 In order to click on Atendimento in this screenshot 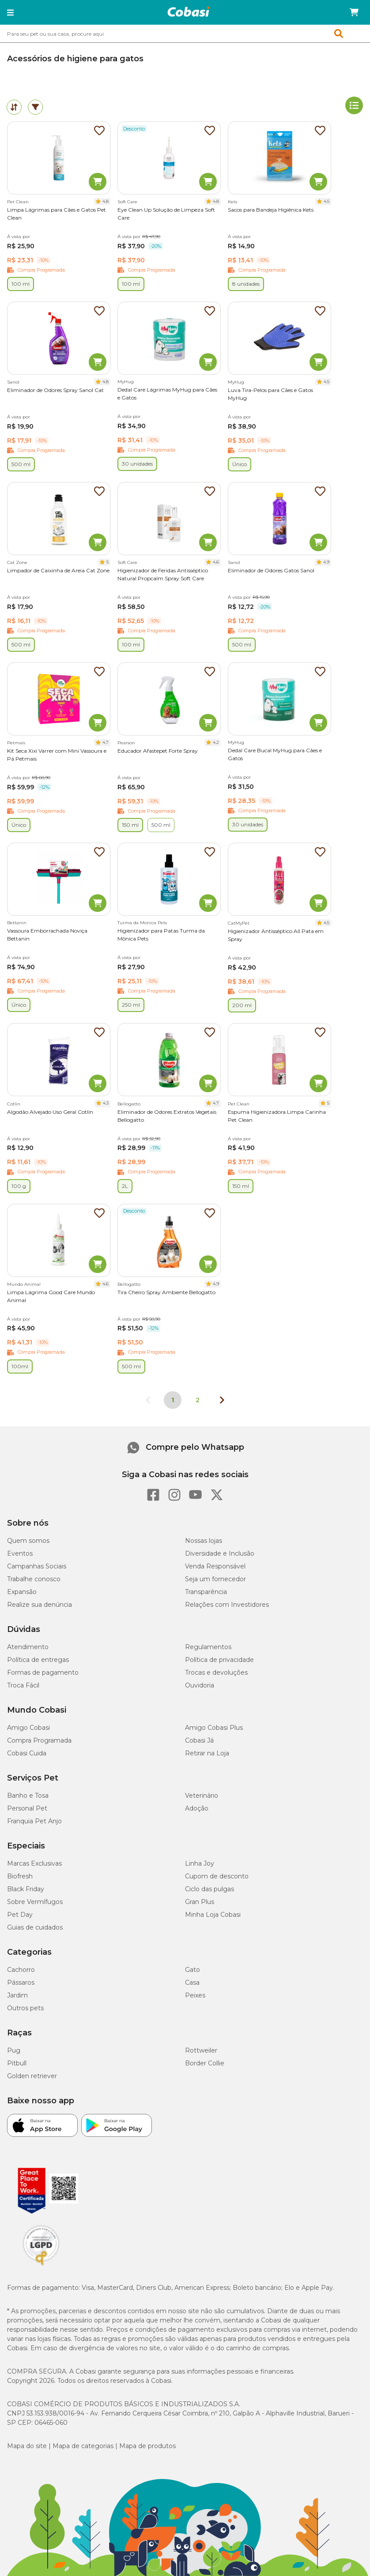, I will do `click(28, 1647)`.